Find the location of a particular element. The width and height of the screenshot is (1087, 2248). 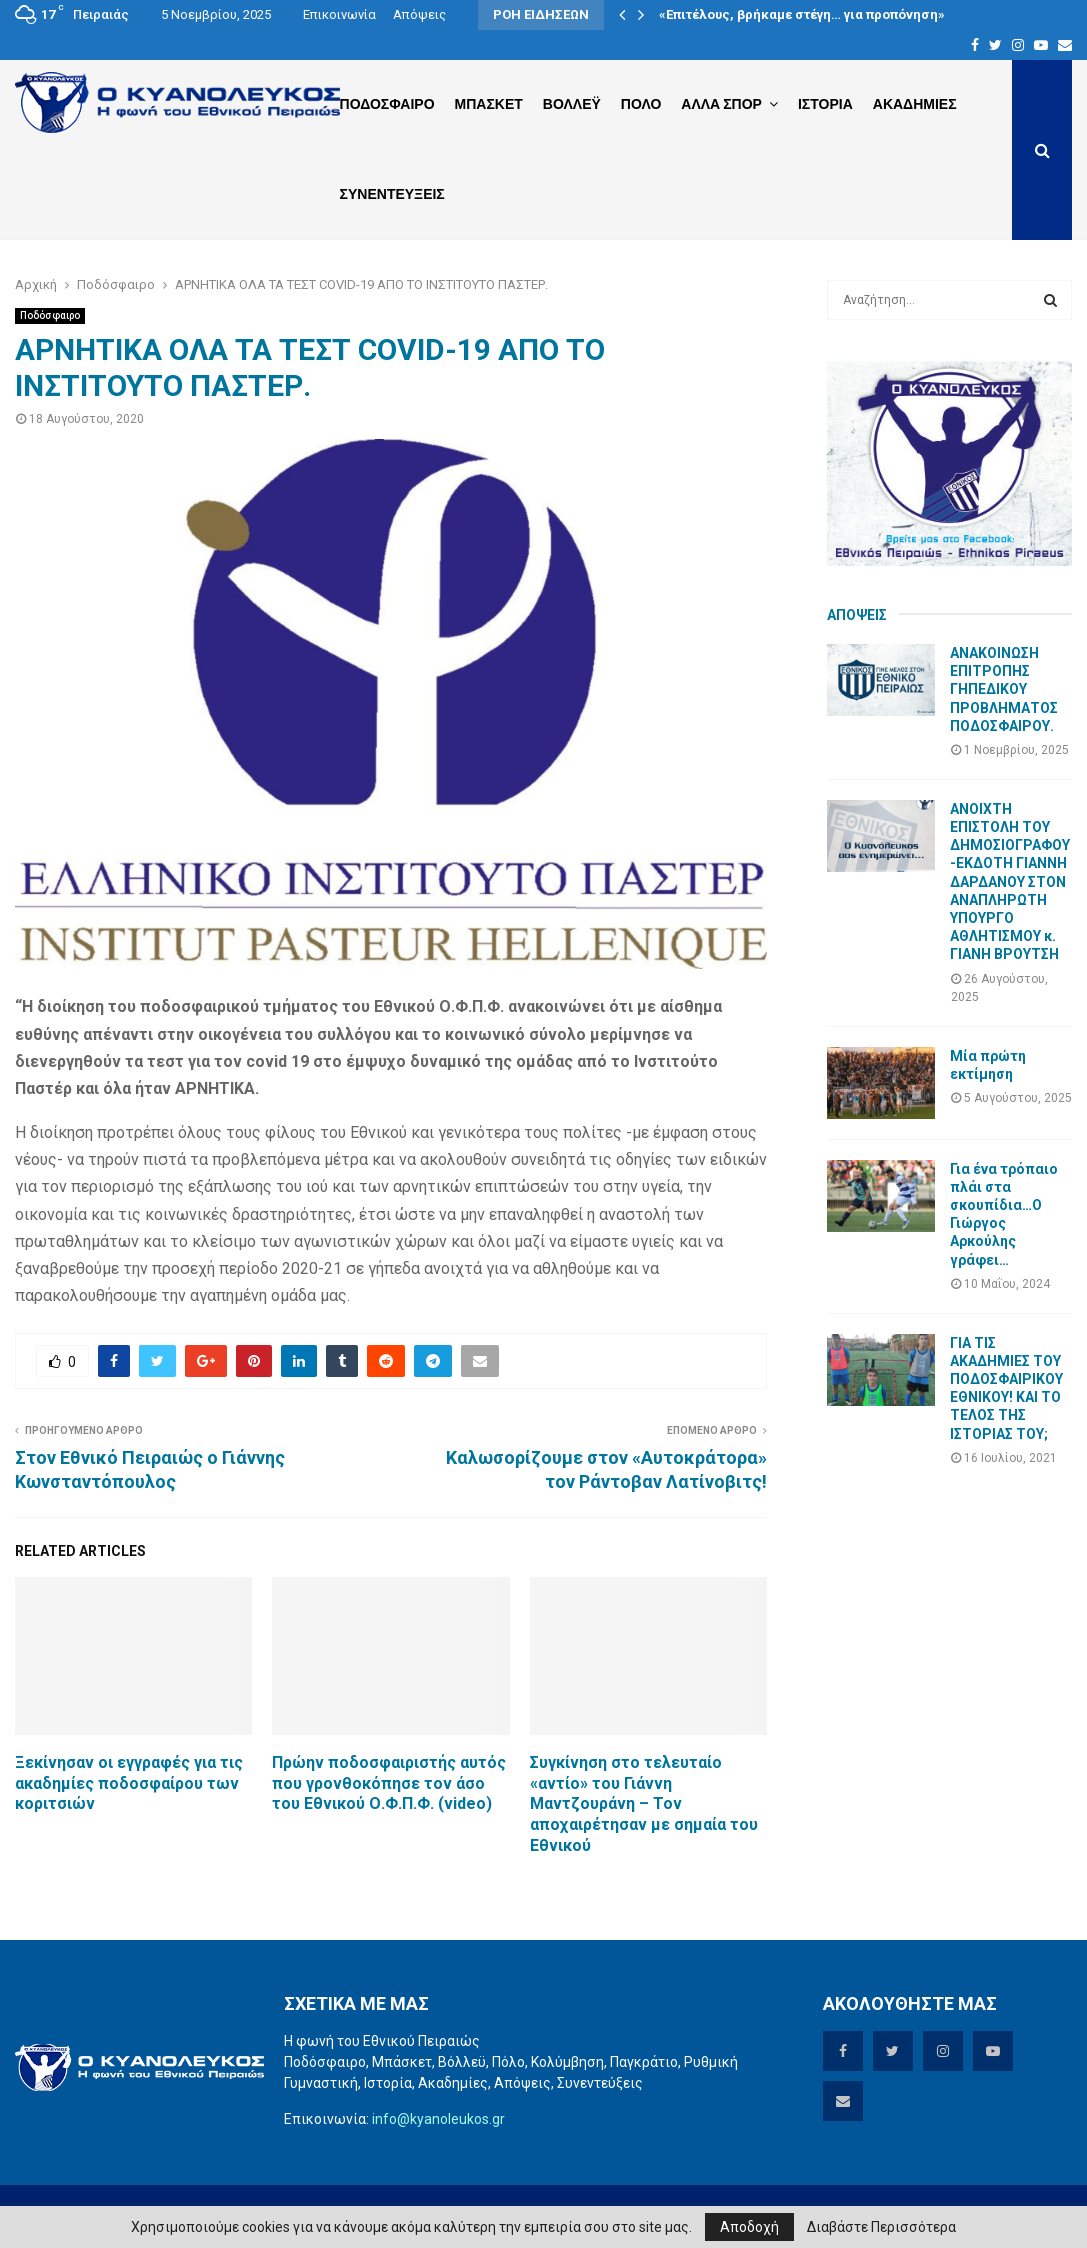

Πρώην ποδοσφαιριστής αυτός που γρονθοκόπησε τον άσο του Εθνικού Ο.Φ.Π.Φ. (video) is located at coordinates (389, 1783).